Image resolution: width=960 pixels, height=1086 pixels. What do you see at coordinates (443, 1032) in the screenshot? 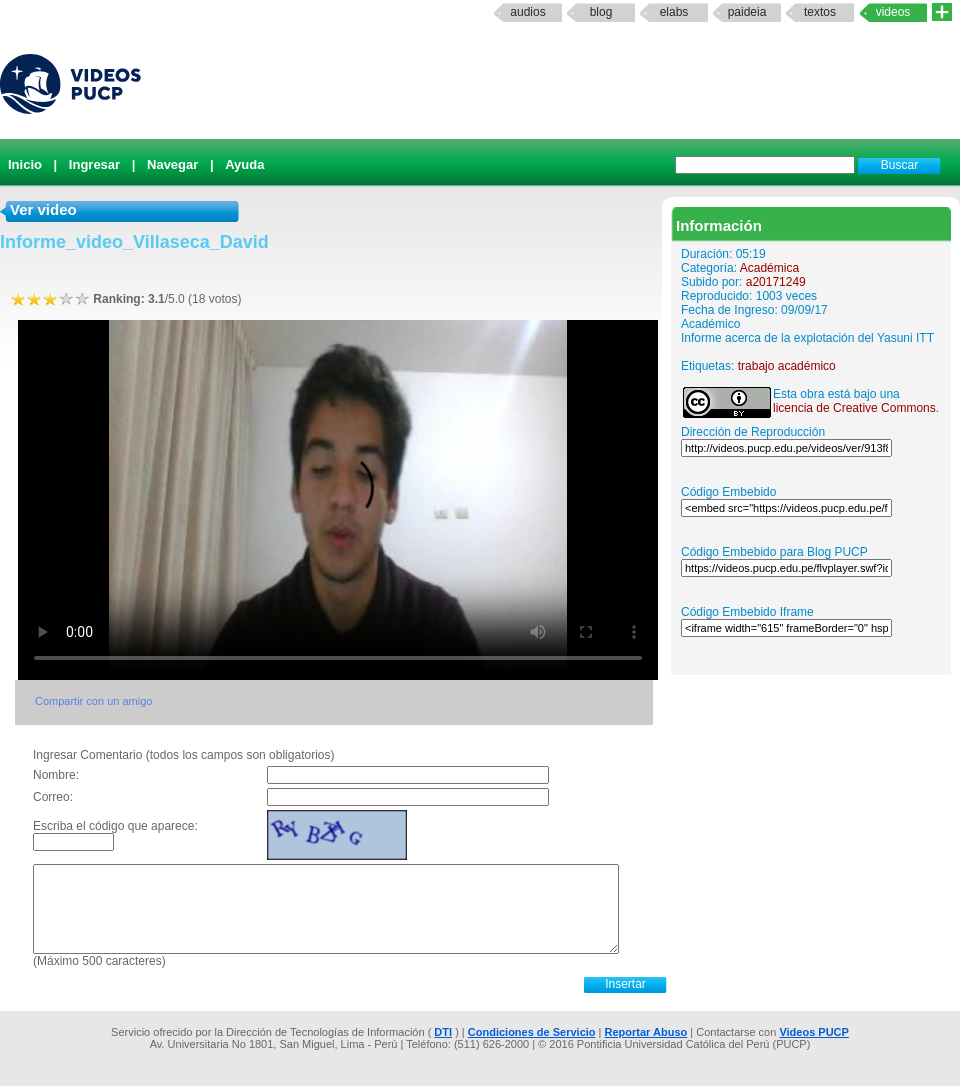
I see `DTI` at bounding box center [443, 1032].